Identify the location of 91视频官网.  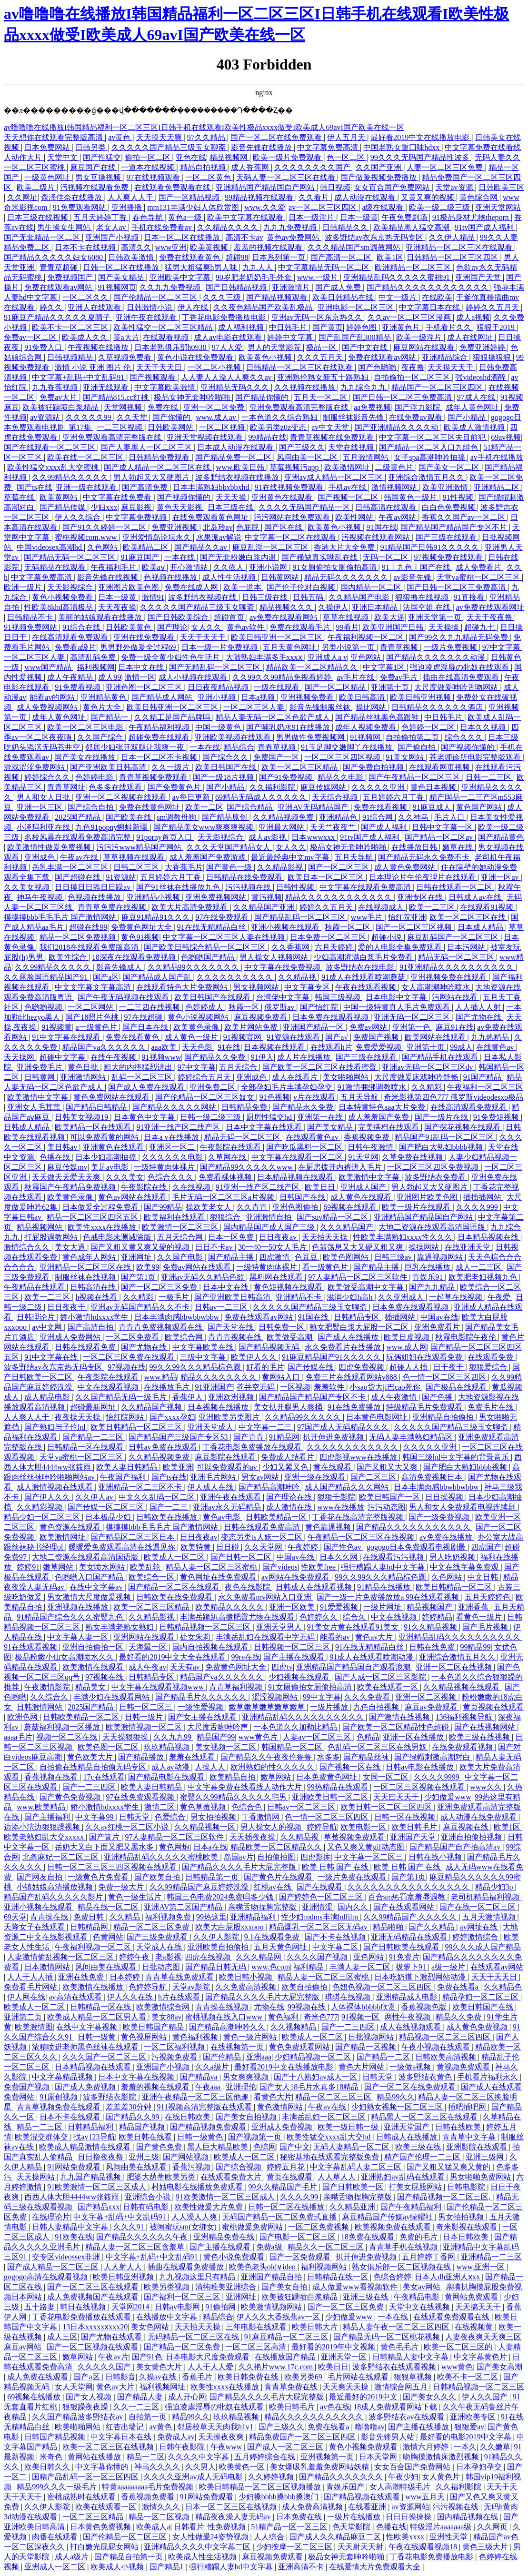
(243, 1037).